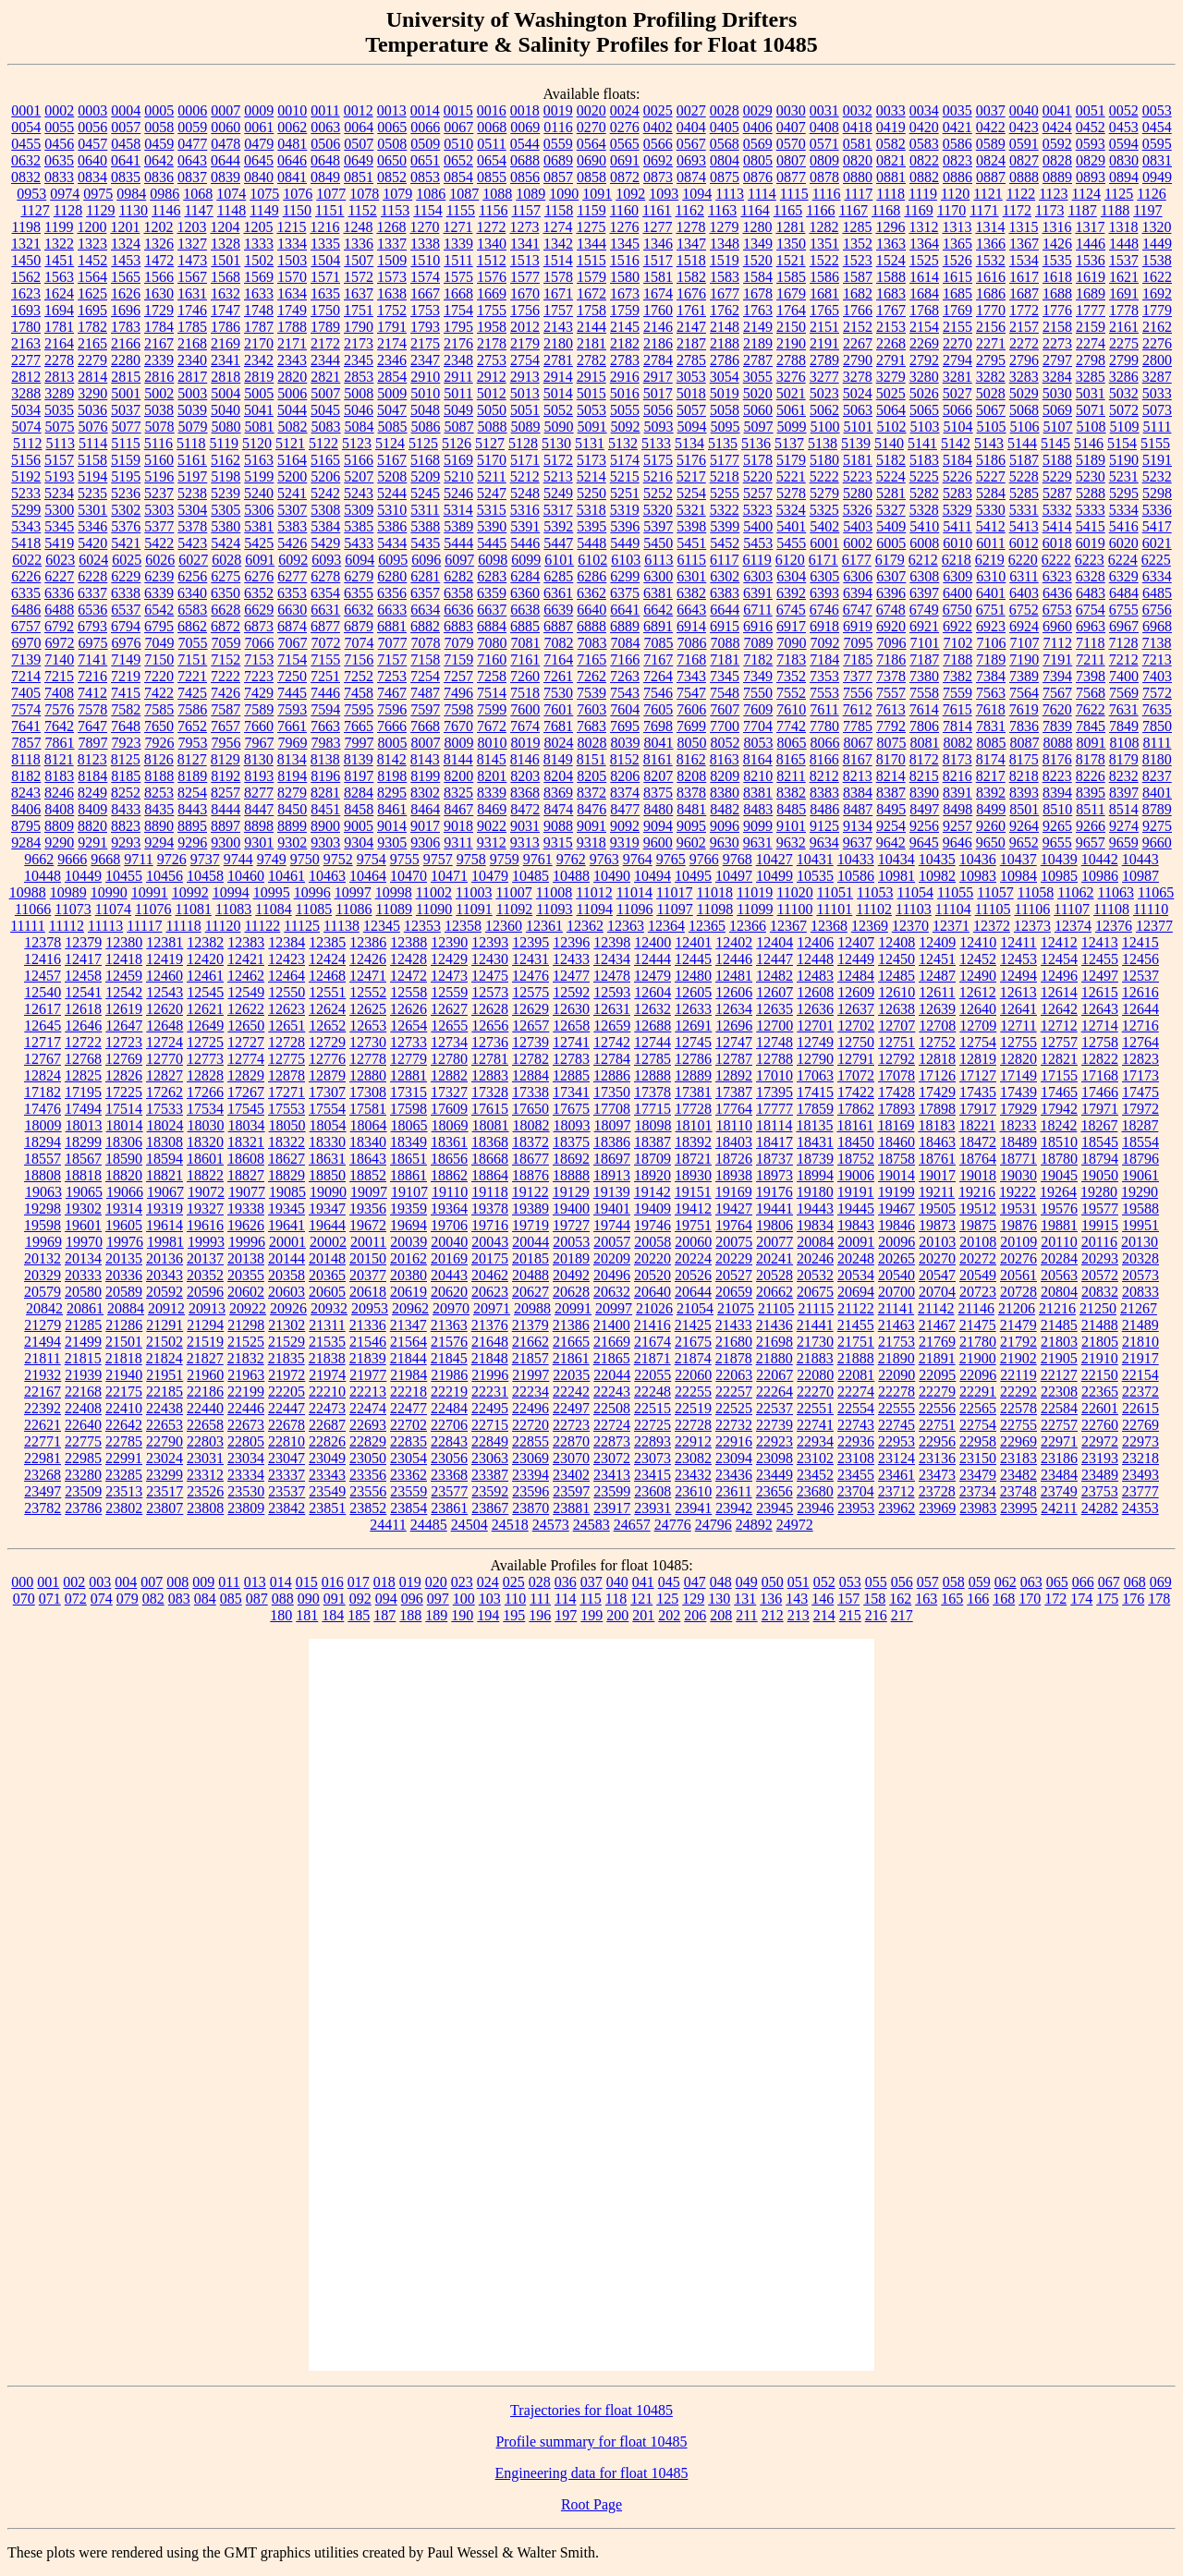 The width and height of the screenshot is (1183, 2576). What do you see at coordinates (724, 160) in the screenshot?
I see `0804` at bounding box center [724, 160].